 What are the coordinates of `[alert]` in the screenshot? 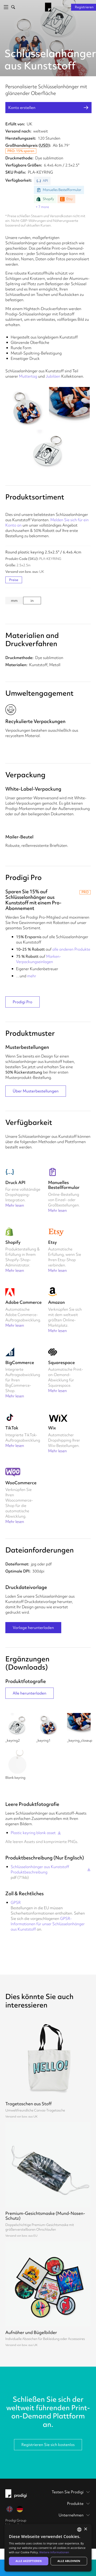 It's located at (48, 2548).